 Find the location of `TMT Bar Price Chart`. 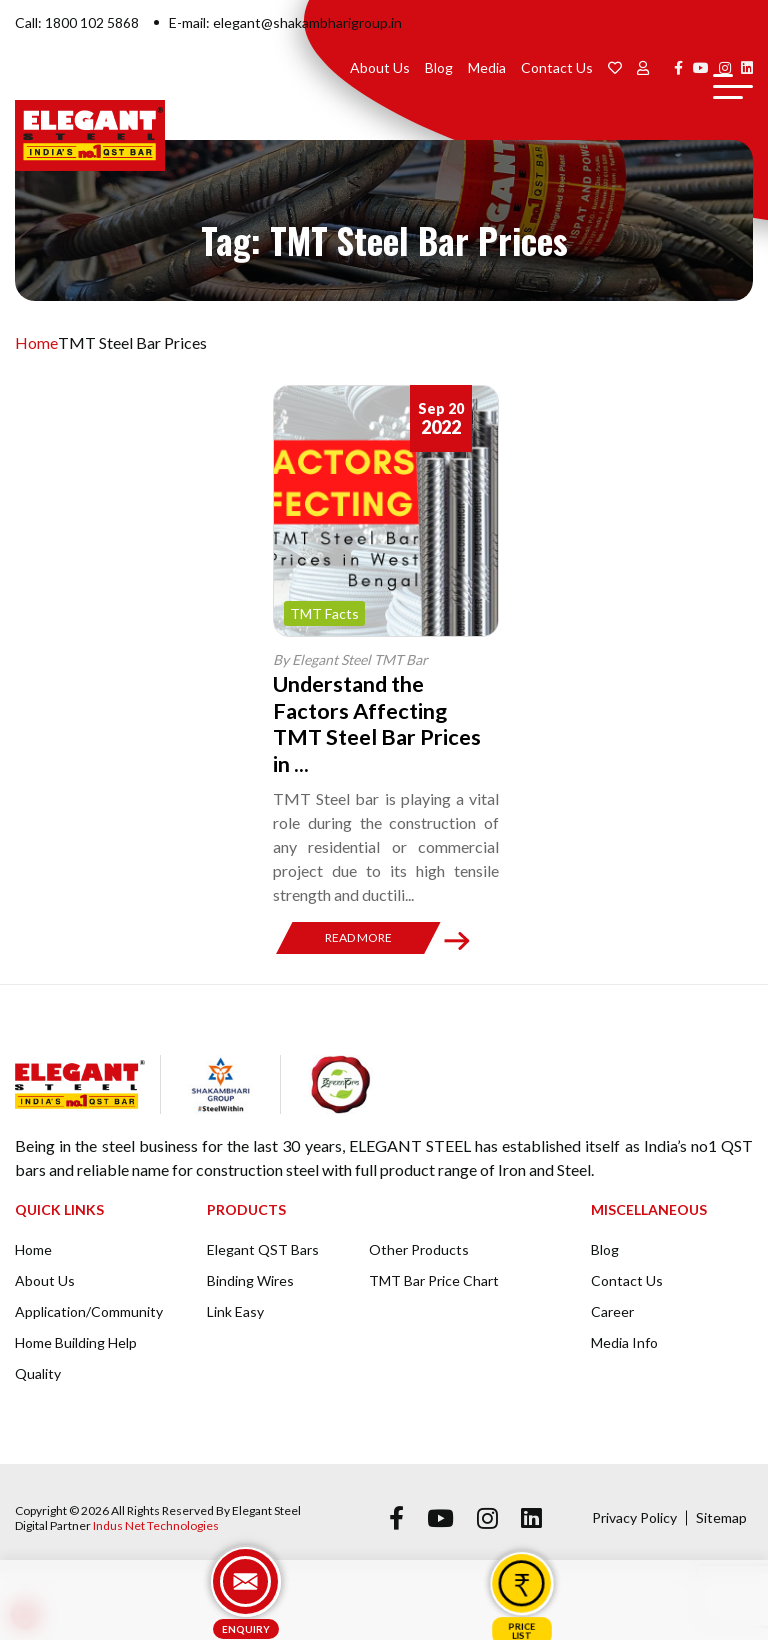

TMT Bar Price Chart is located at coordinates (434, 1280).